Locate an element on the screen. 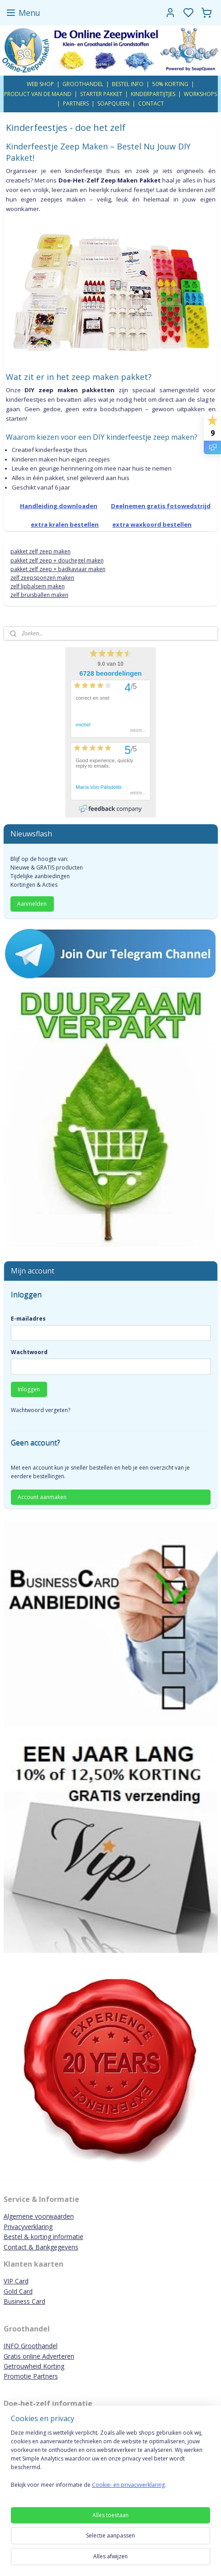  pakket zelf zeep + douchegel maken is located at coordinates (57, 560).